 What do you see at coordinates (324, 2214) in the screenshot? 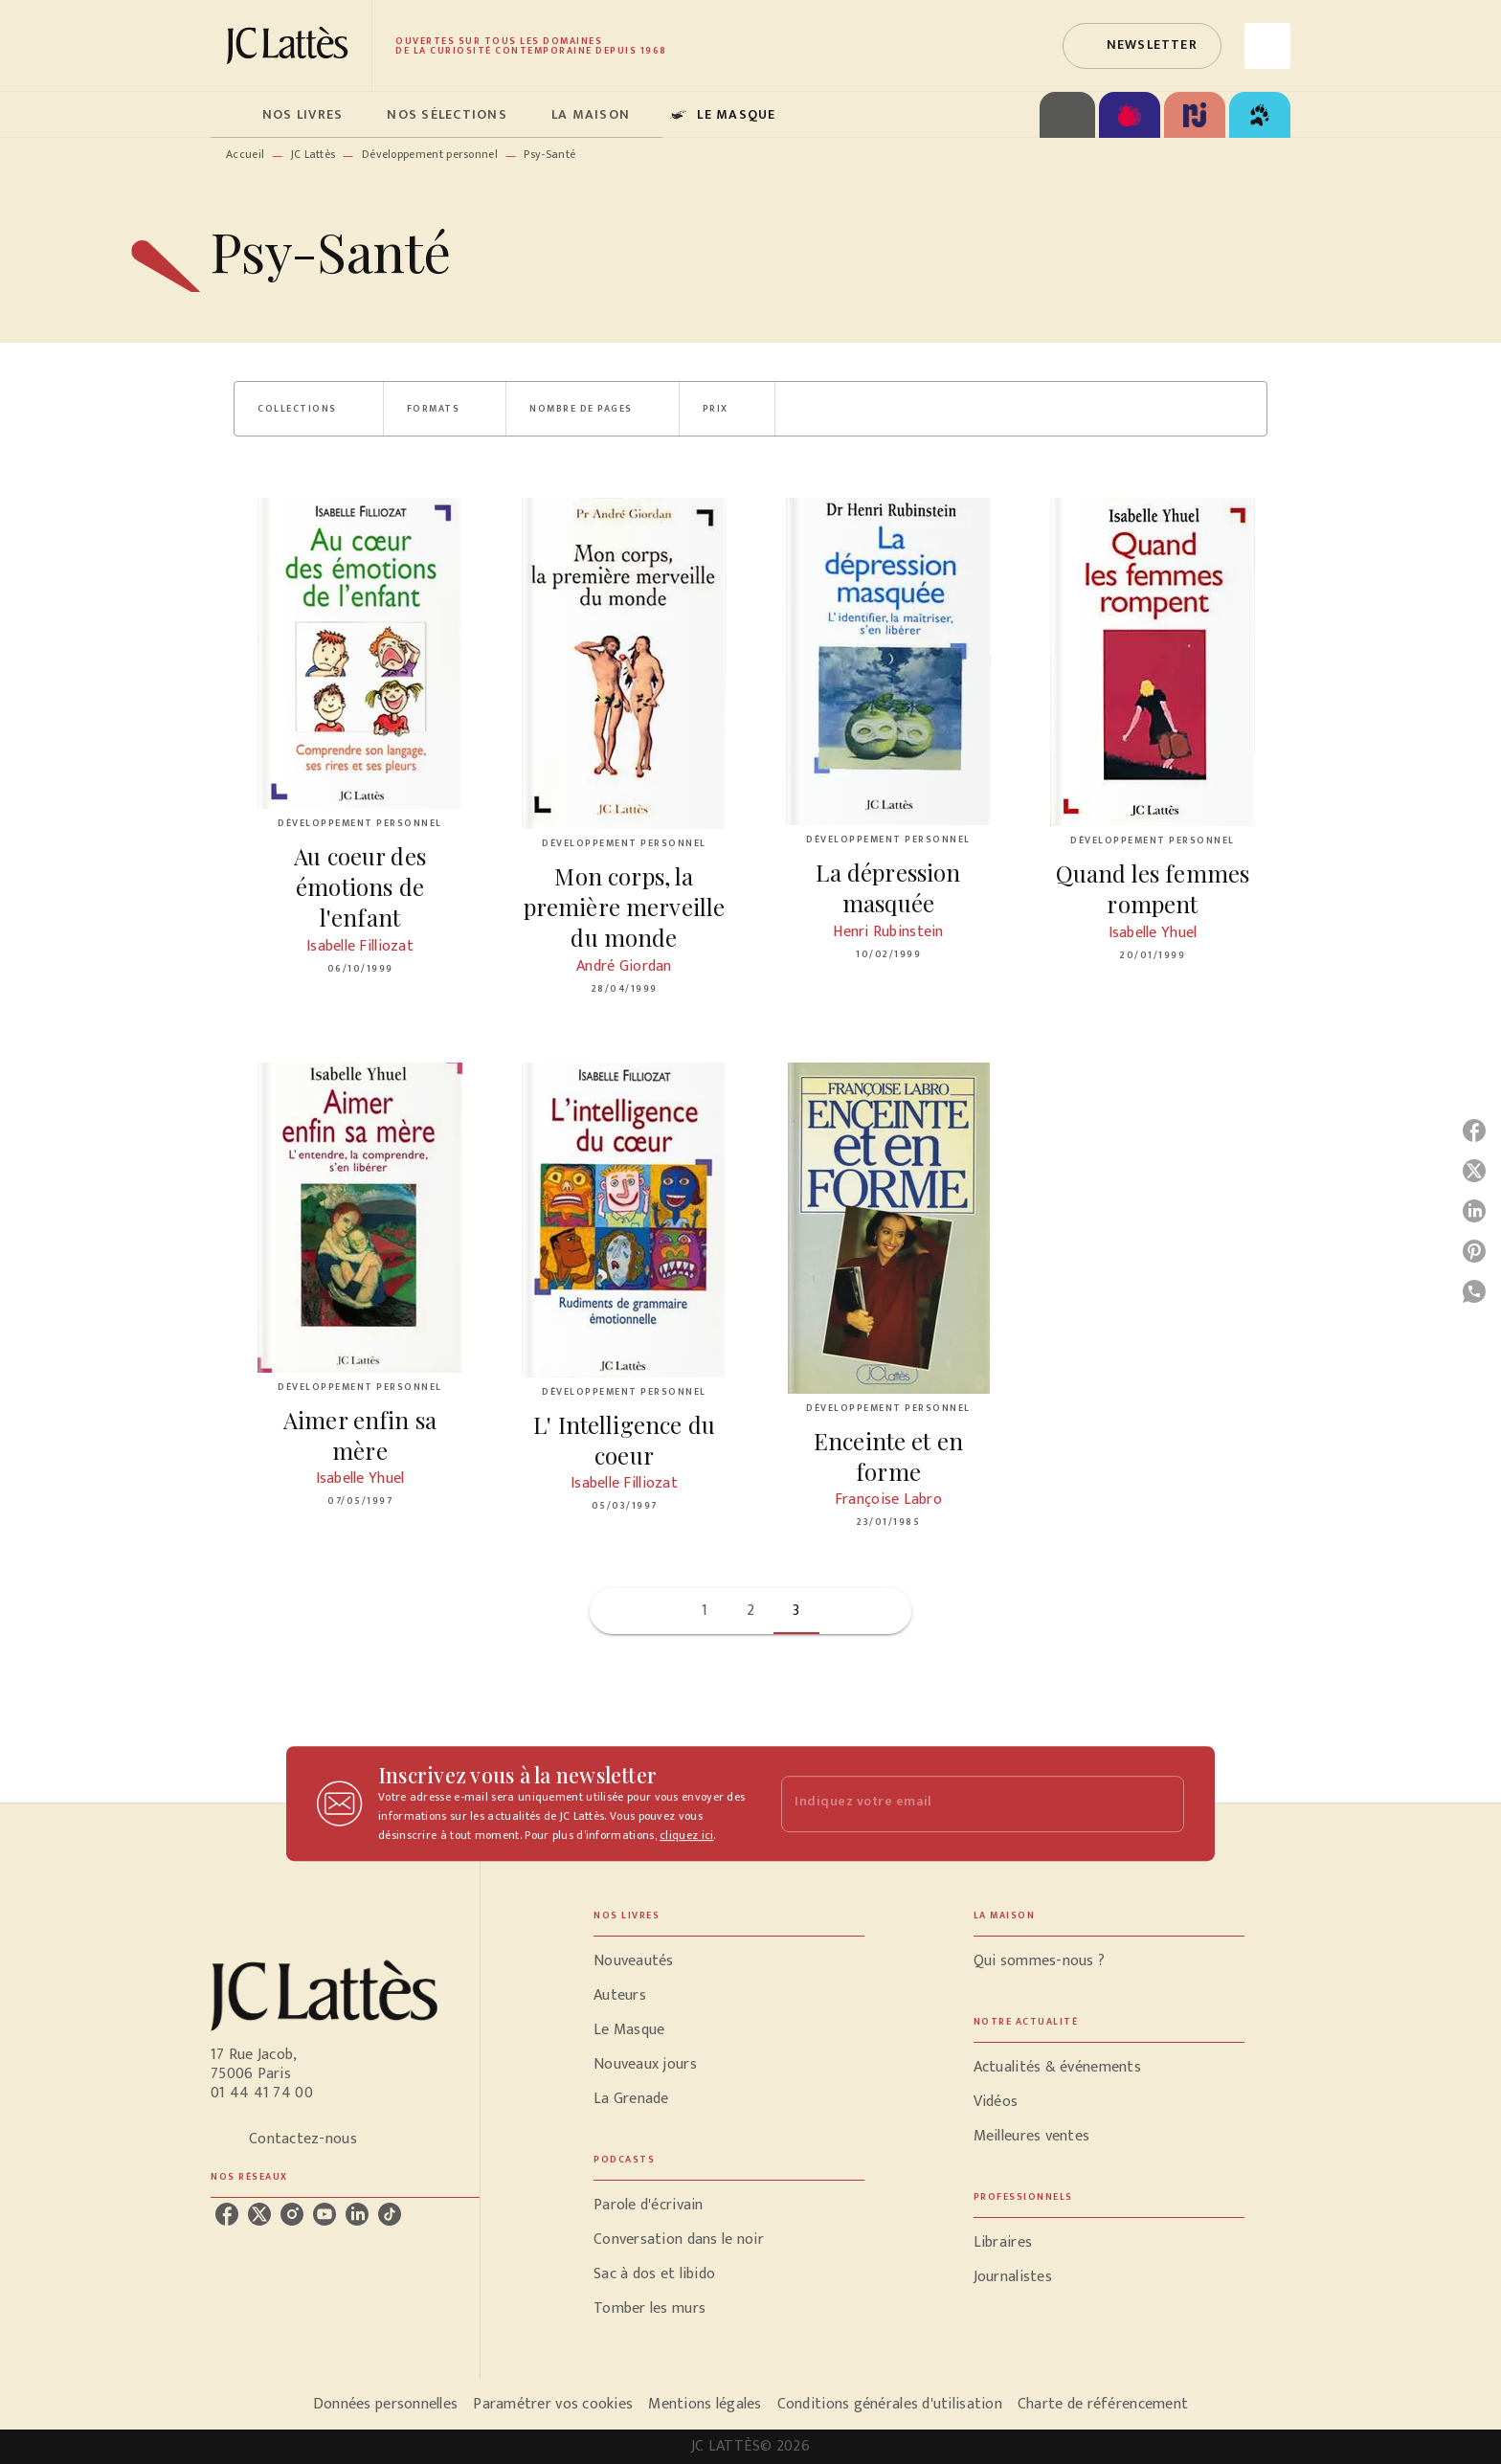
I see `[youtube]` at bounding box center [324, 2214].